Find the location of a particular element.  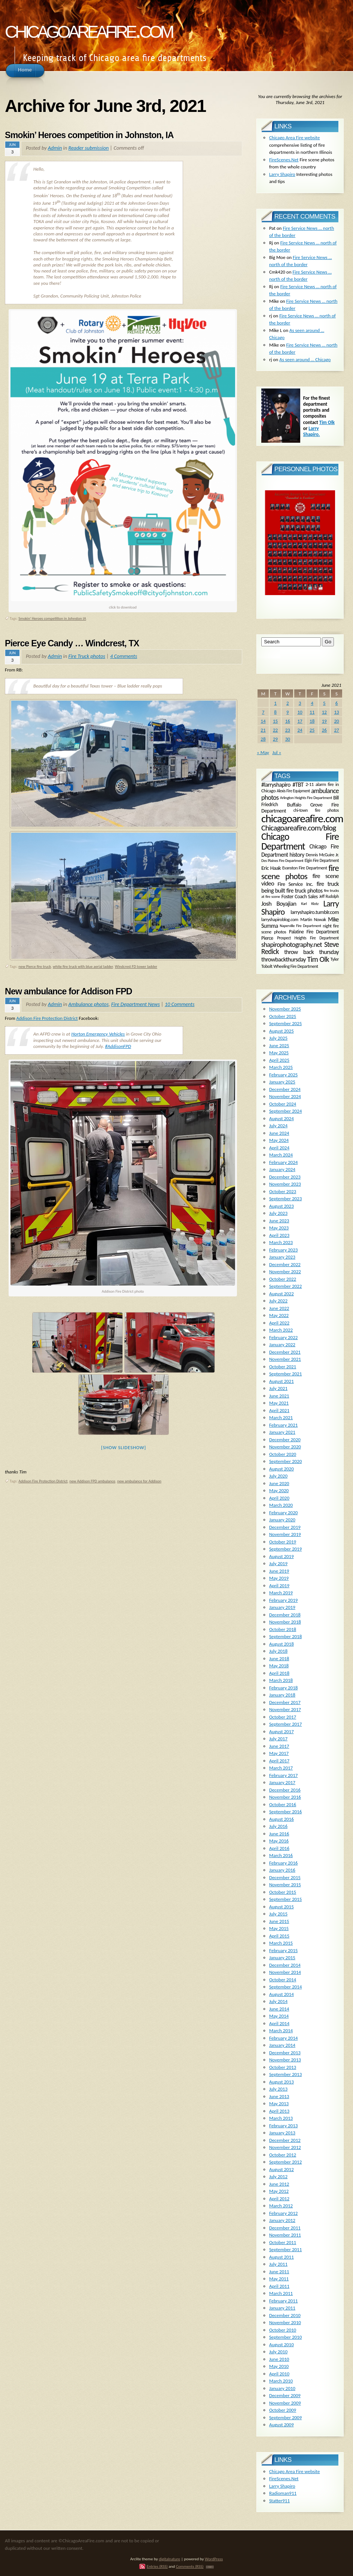

Josh Boyajian [Josh Boyajian (386 items)] is located at coordinates (278, 903).